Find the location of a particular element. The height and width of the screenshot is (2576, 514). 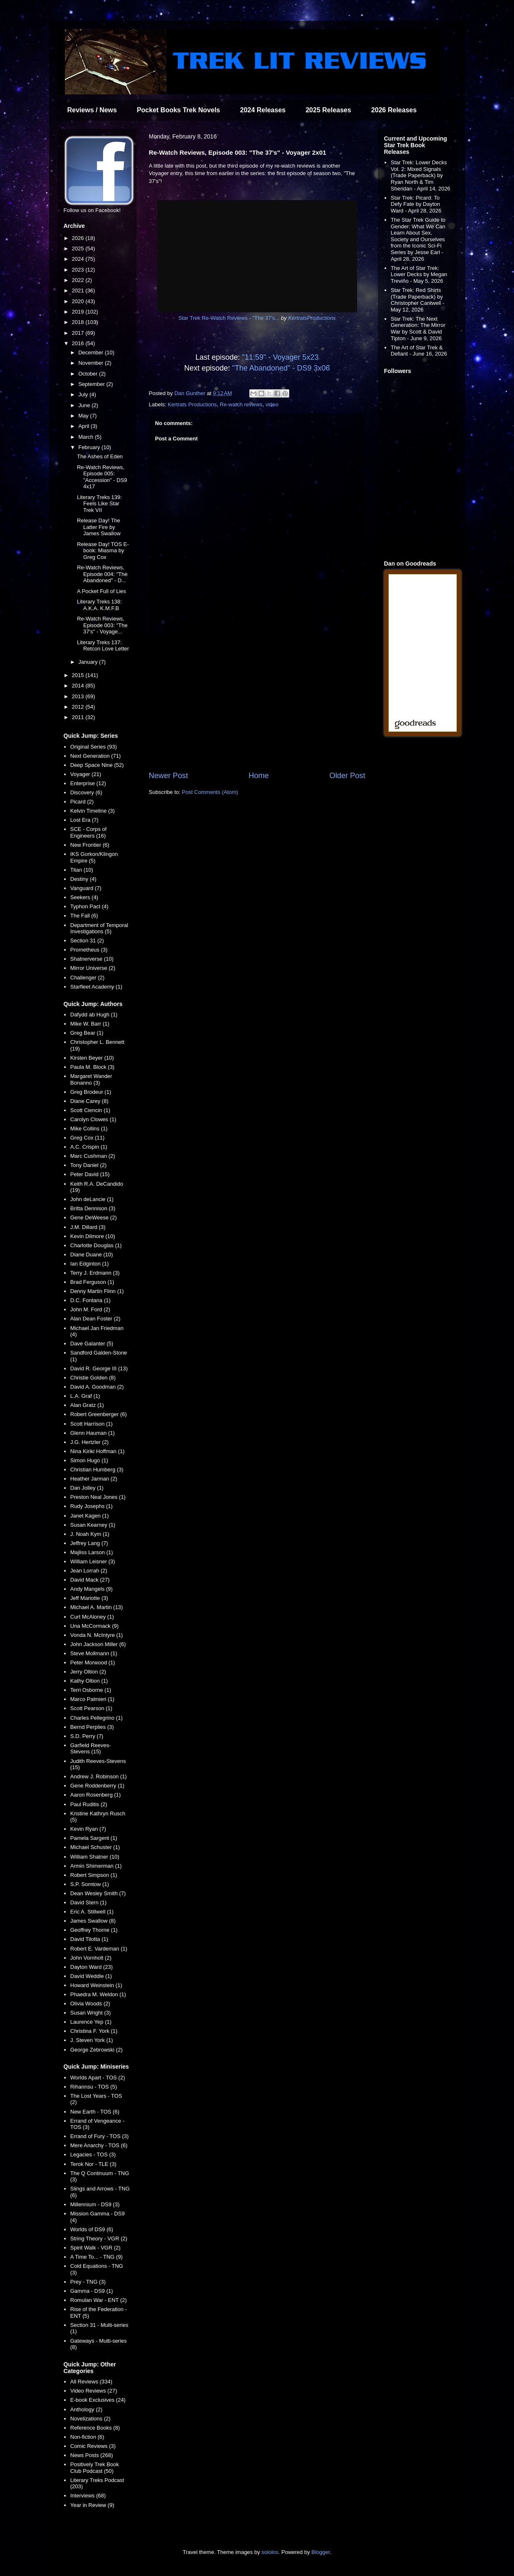

Jeff Mariotte (3) is located at coordinates (89, 1598).